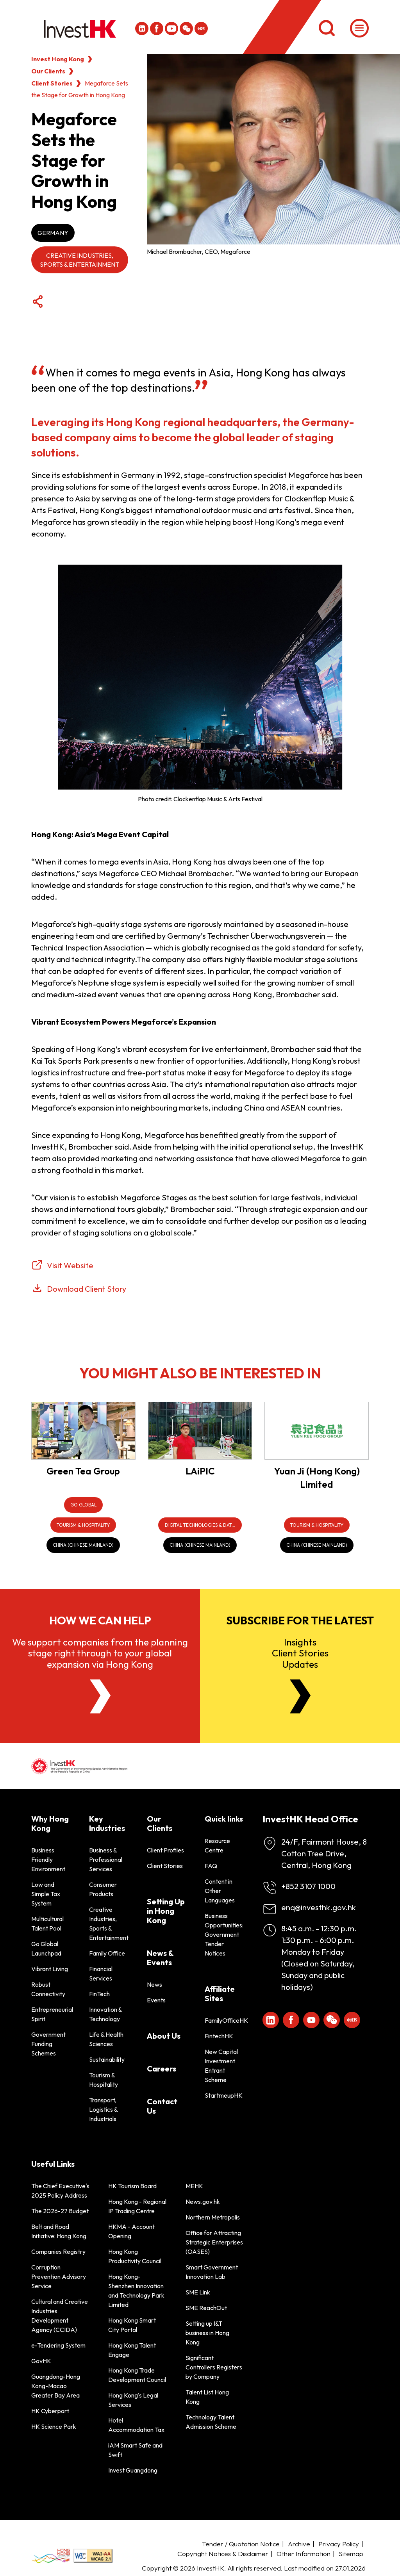  I want to click on Hong Kong Trade Development Council, so click(137, 2374).